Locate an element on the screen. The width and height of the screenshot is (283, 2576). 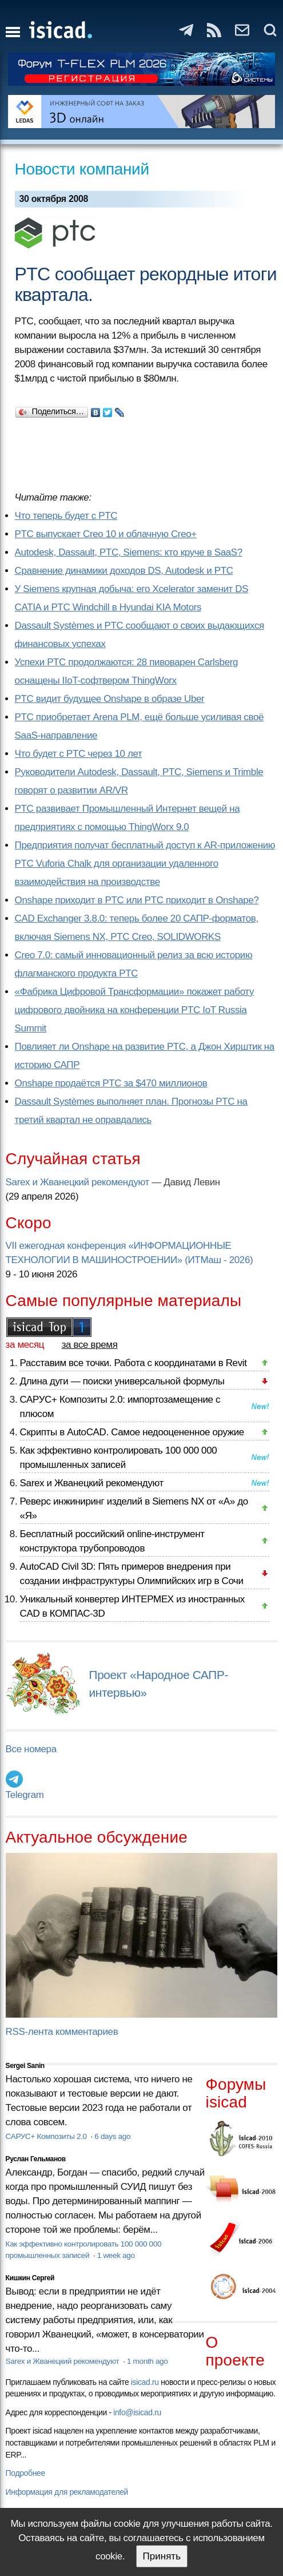
6 days ago is located at coordinates (112, 2136).